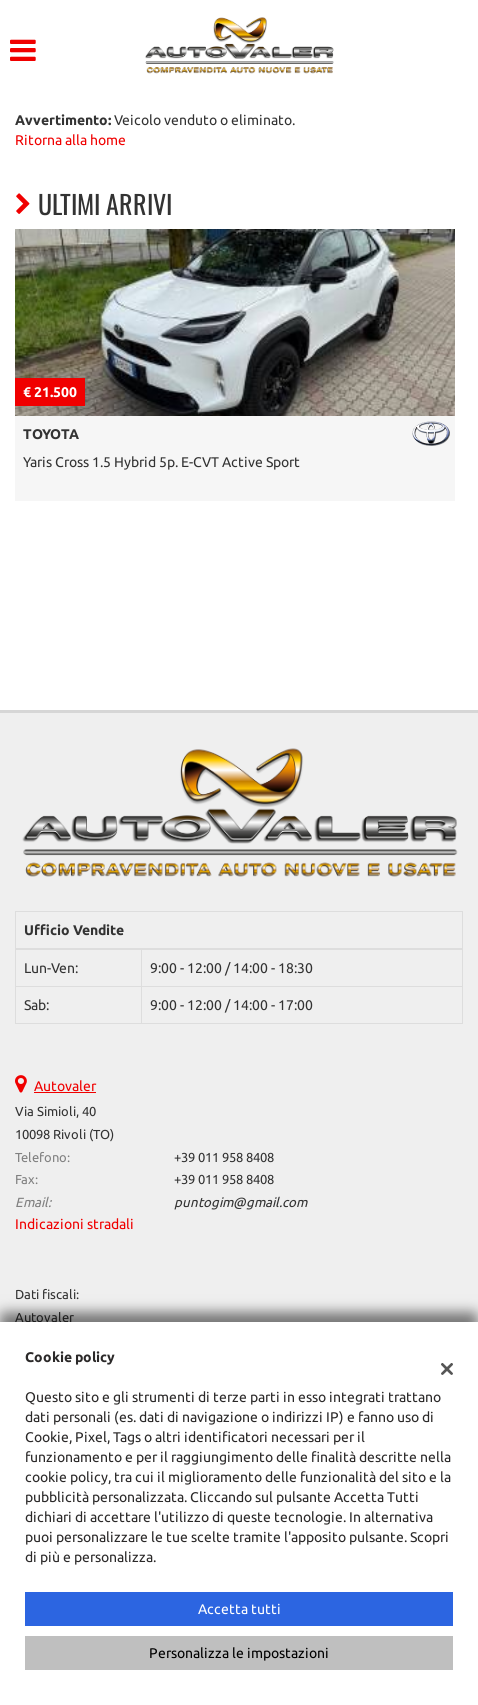 This screenshot has width=478, height=1705. What do you see at coordinates (240, 1202) in the screenshot?
I see `puntogim@gmail.com` at bounding box center [240, 1202].